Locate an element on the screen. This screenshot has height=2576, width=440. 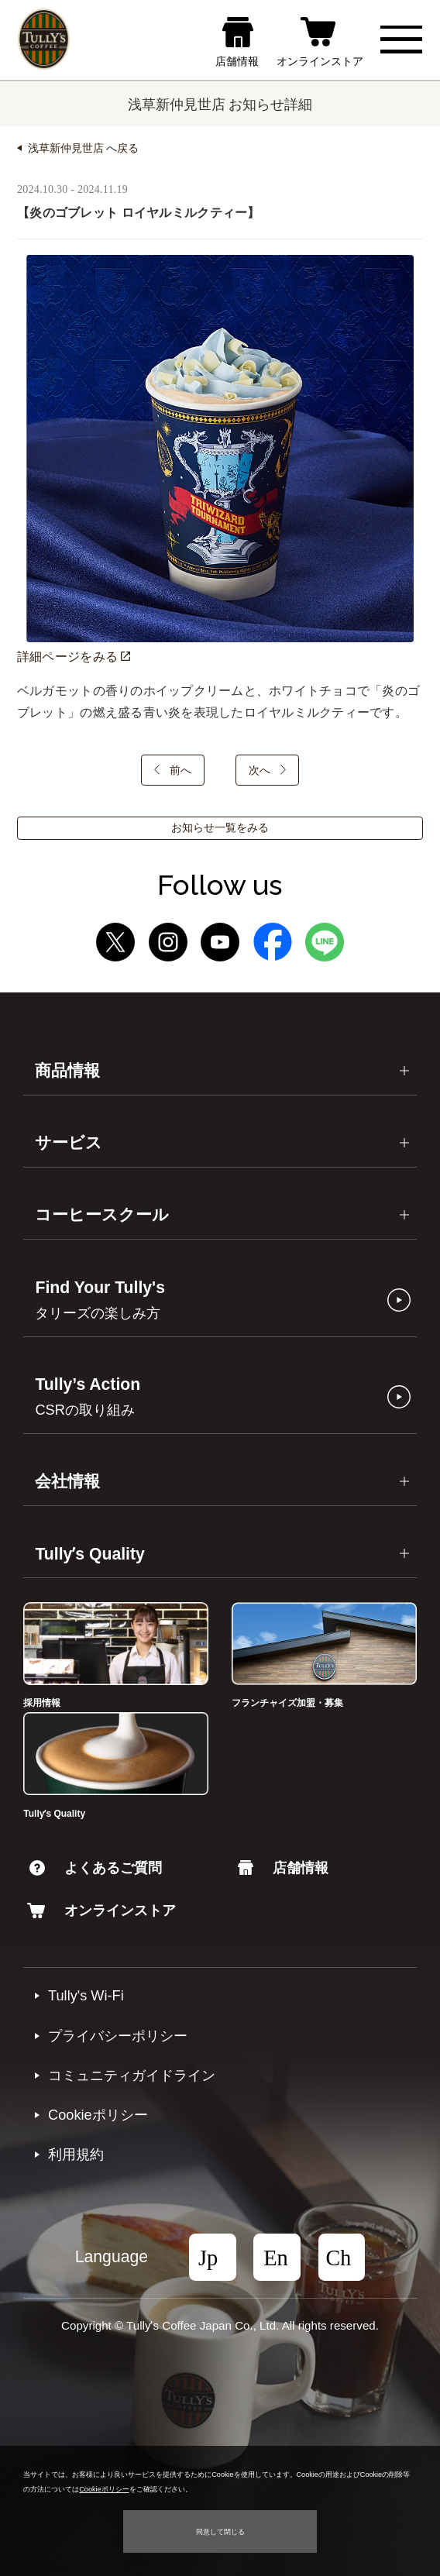
Find Your Tully's is located at coordinates (99, 1299).